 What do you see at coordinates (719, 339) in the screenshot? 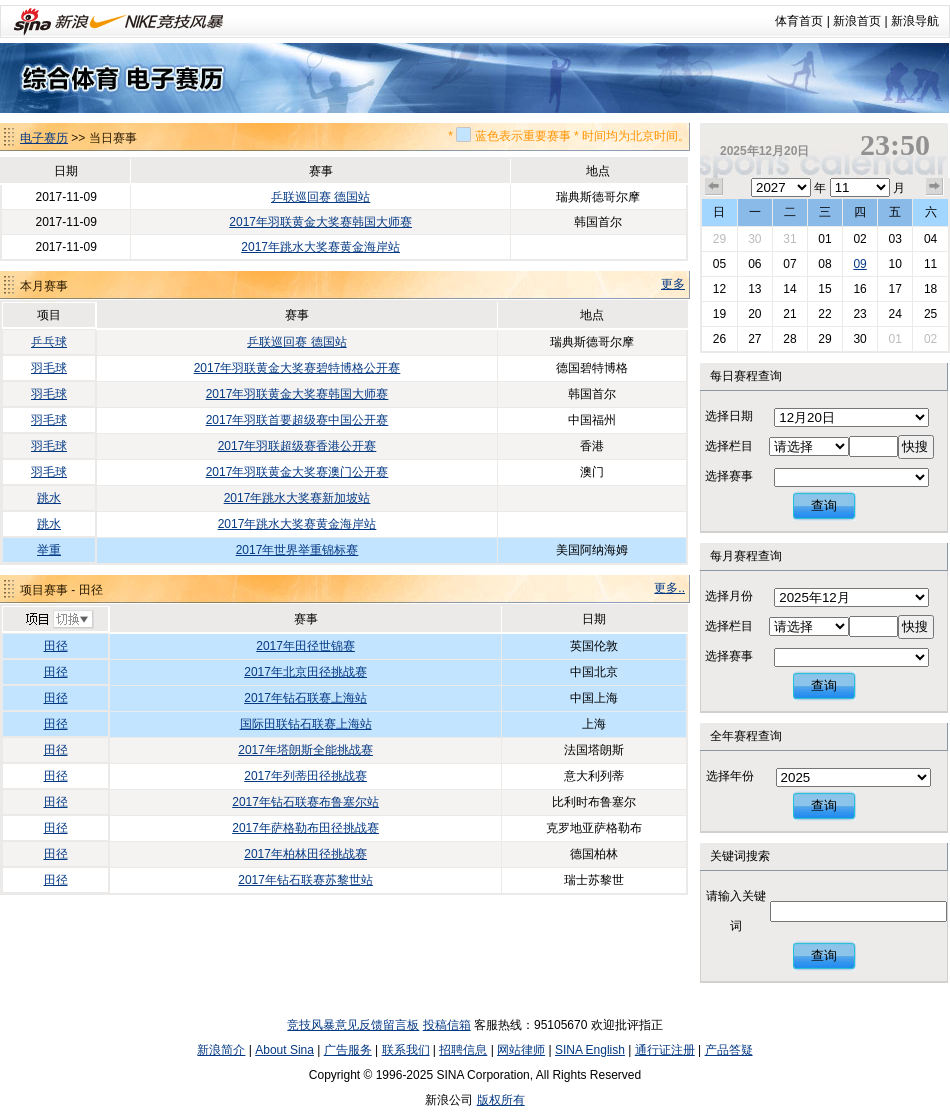
I see `26` at bounding box center [719, 339].